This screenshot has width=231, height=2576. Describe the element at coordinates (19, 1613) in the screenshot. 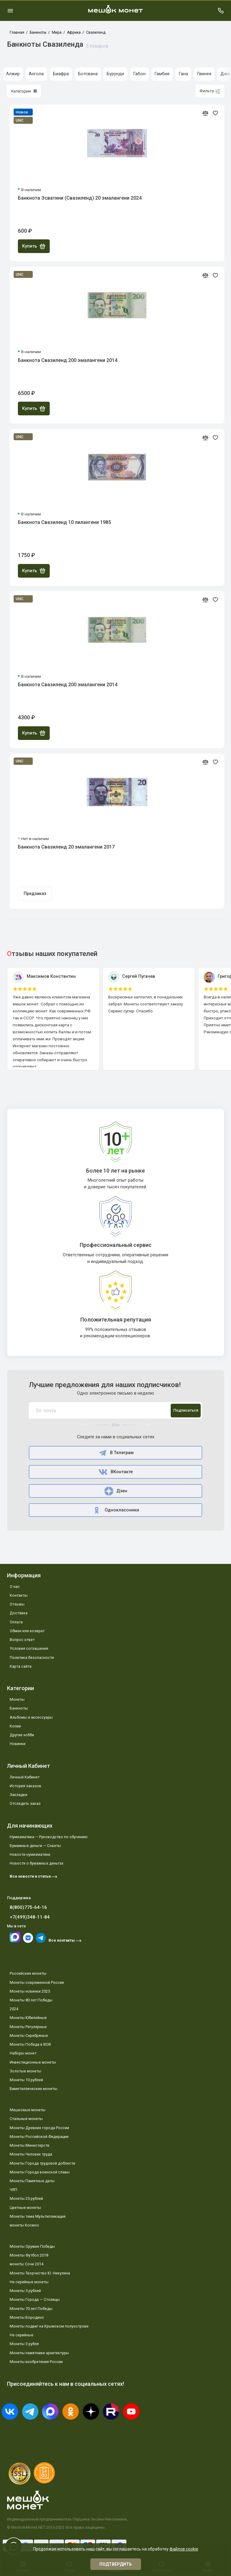

I see `Доставка` at that location.